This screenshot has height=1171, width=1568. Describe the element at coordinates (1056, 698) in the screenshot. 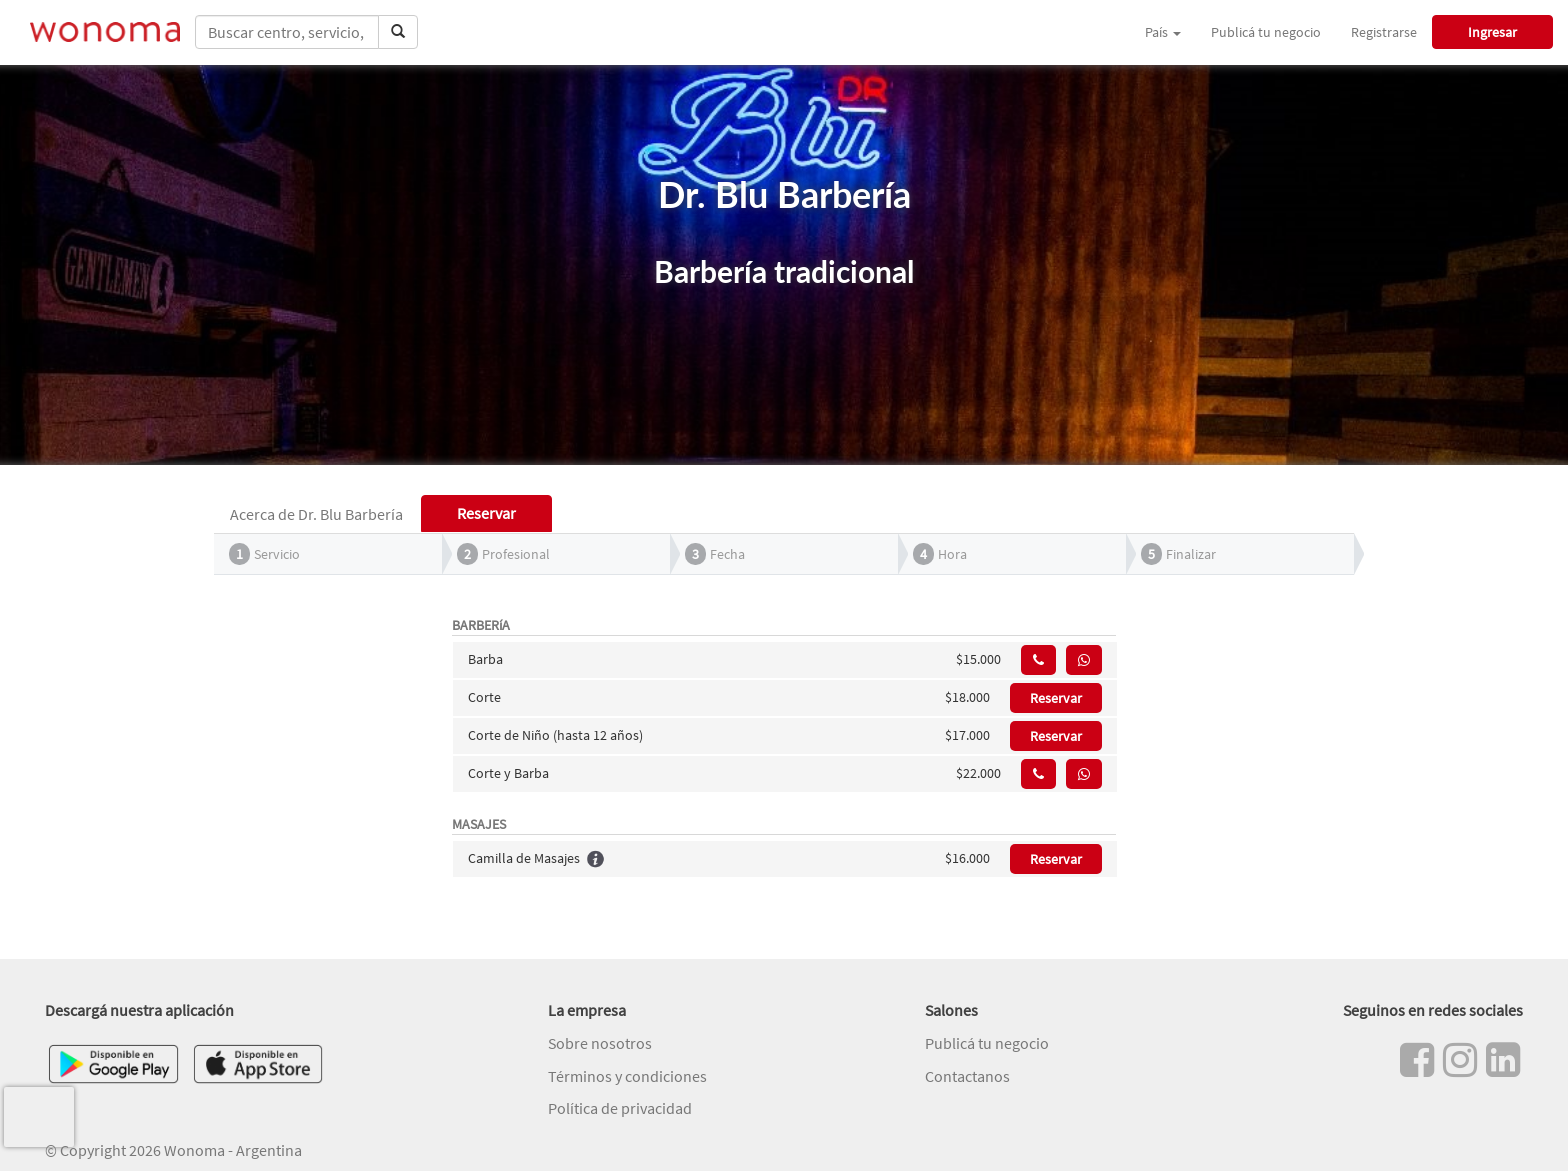

I see `Reservar` at that location.